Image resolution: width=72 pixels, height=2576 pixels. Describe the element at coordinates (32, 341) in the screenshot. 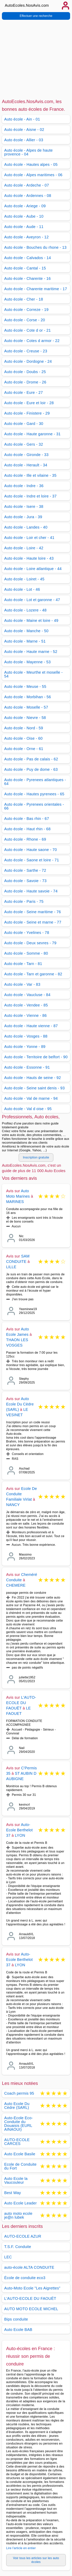

I see `Auto école - Cotes d armor - 22` at that location.